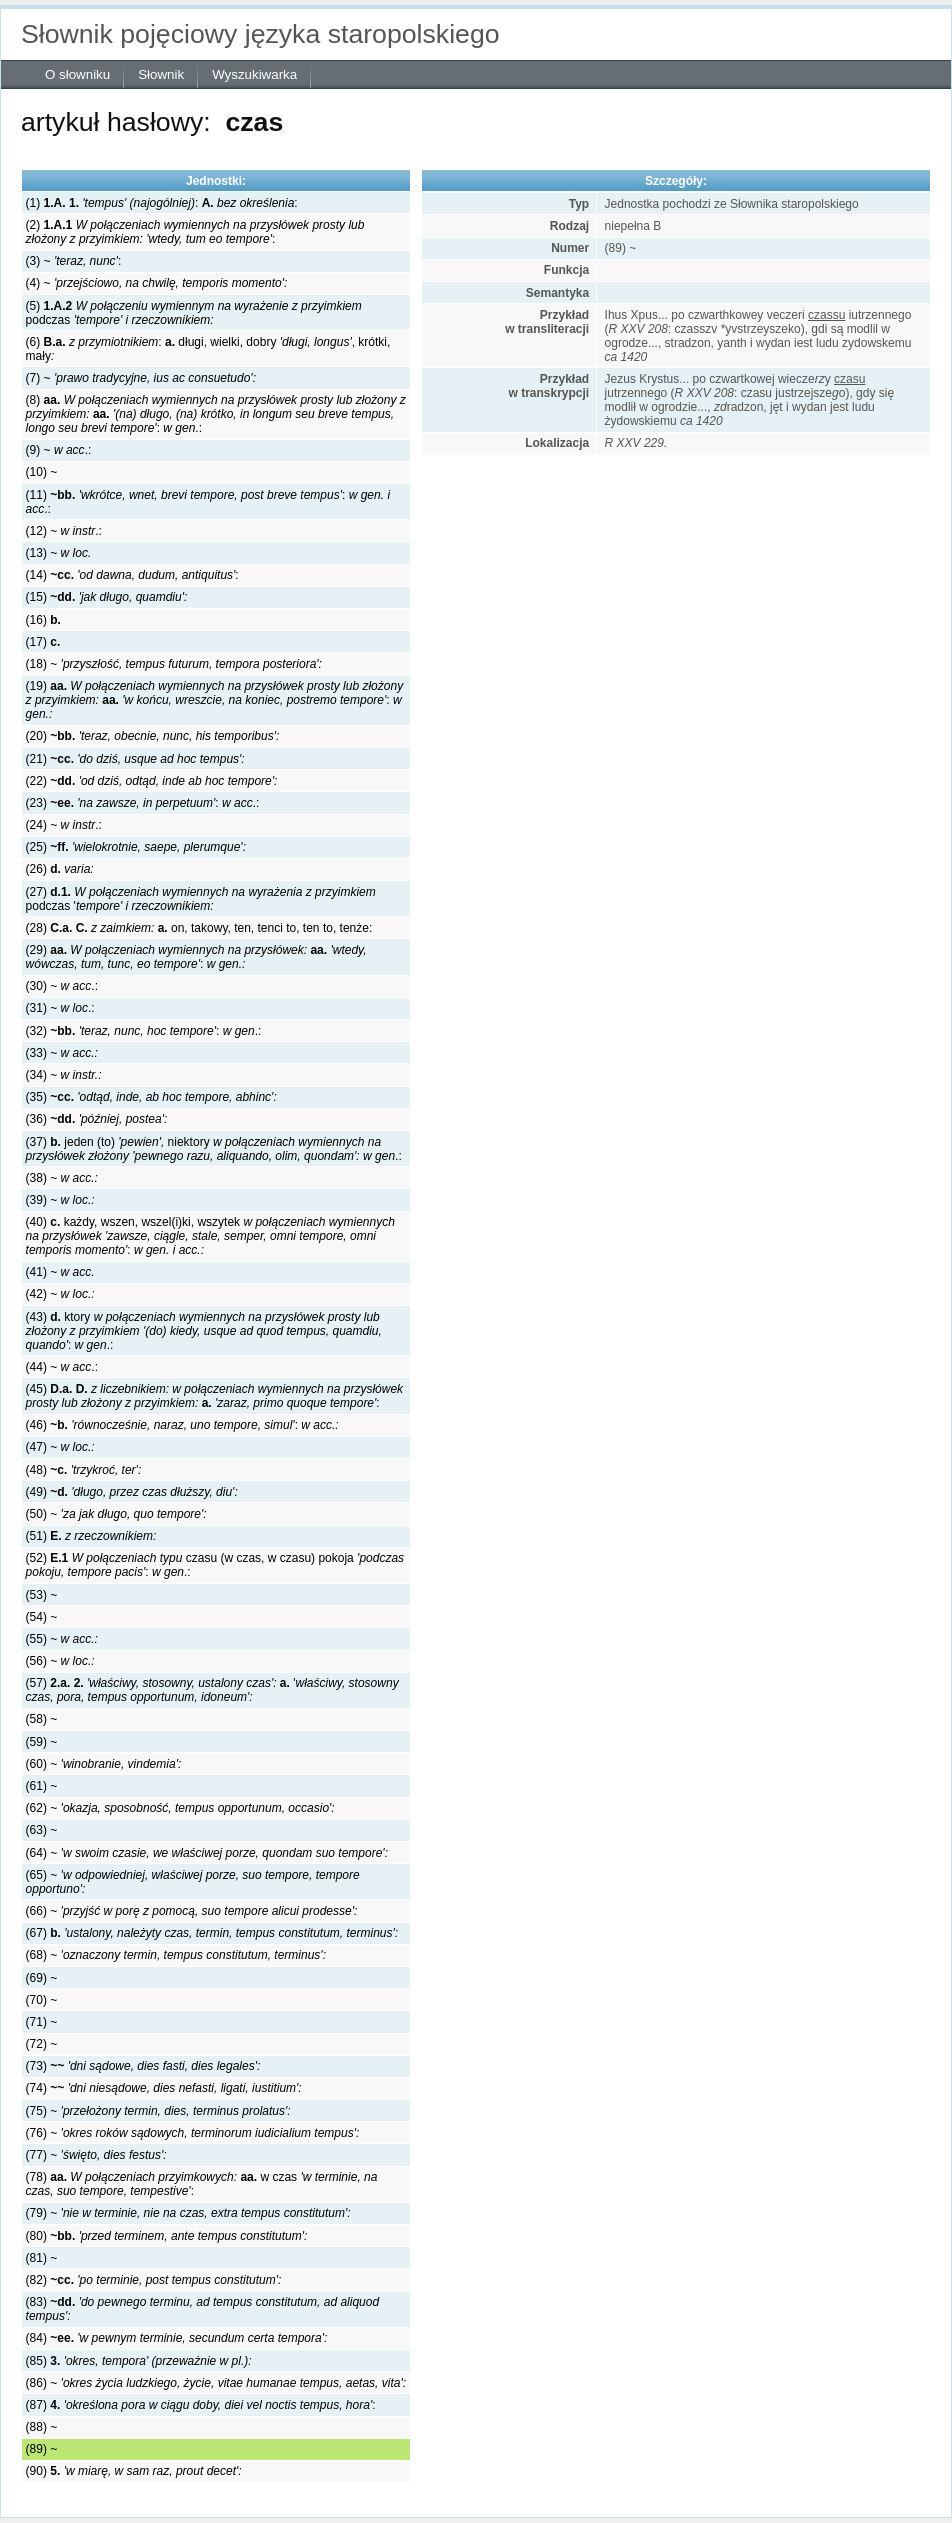  What do you see at coordinates (60, 1272) in the screenshot?
I see `(41) ~` at bounding box center [60, 1272].